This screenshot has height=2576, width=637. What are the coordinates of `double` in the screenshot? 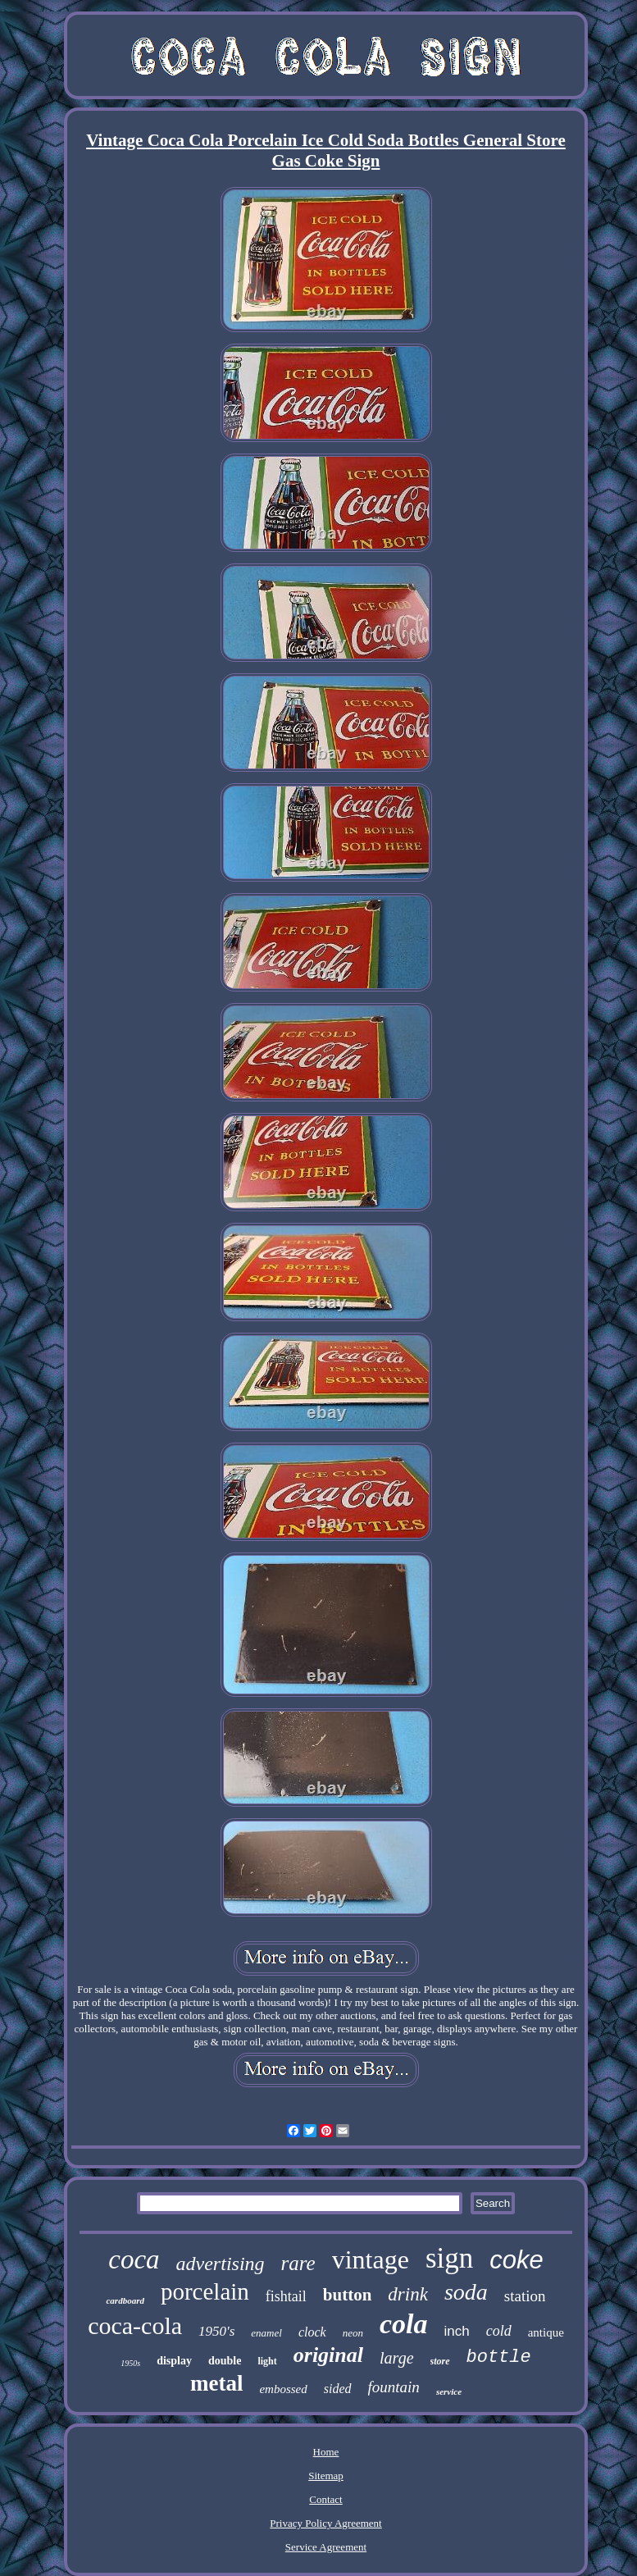 It's located at (224, 2361).